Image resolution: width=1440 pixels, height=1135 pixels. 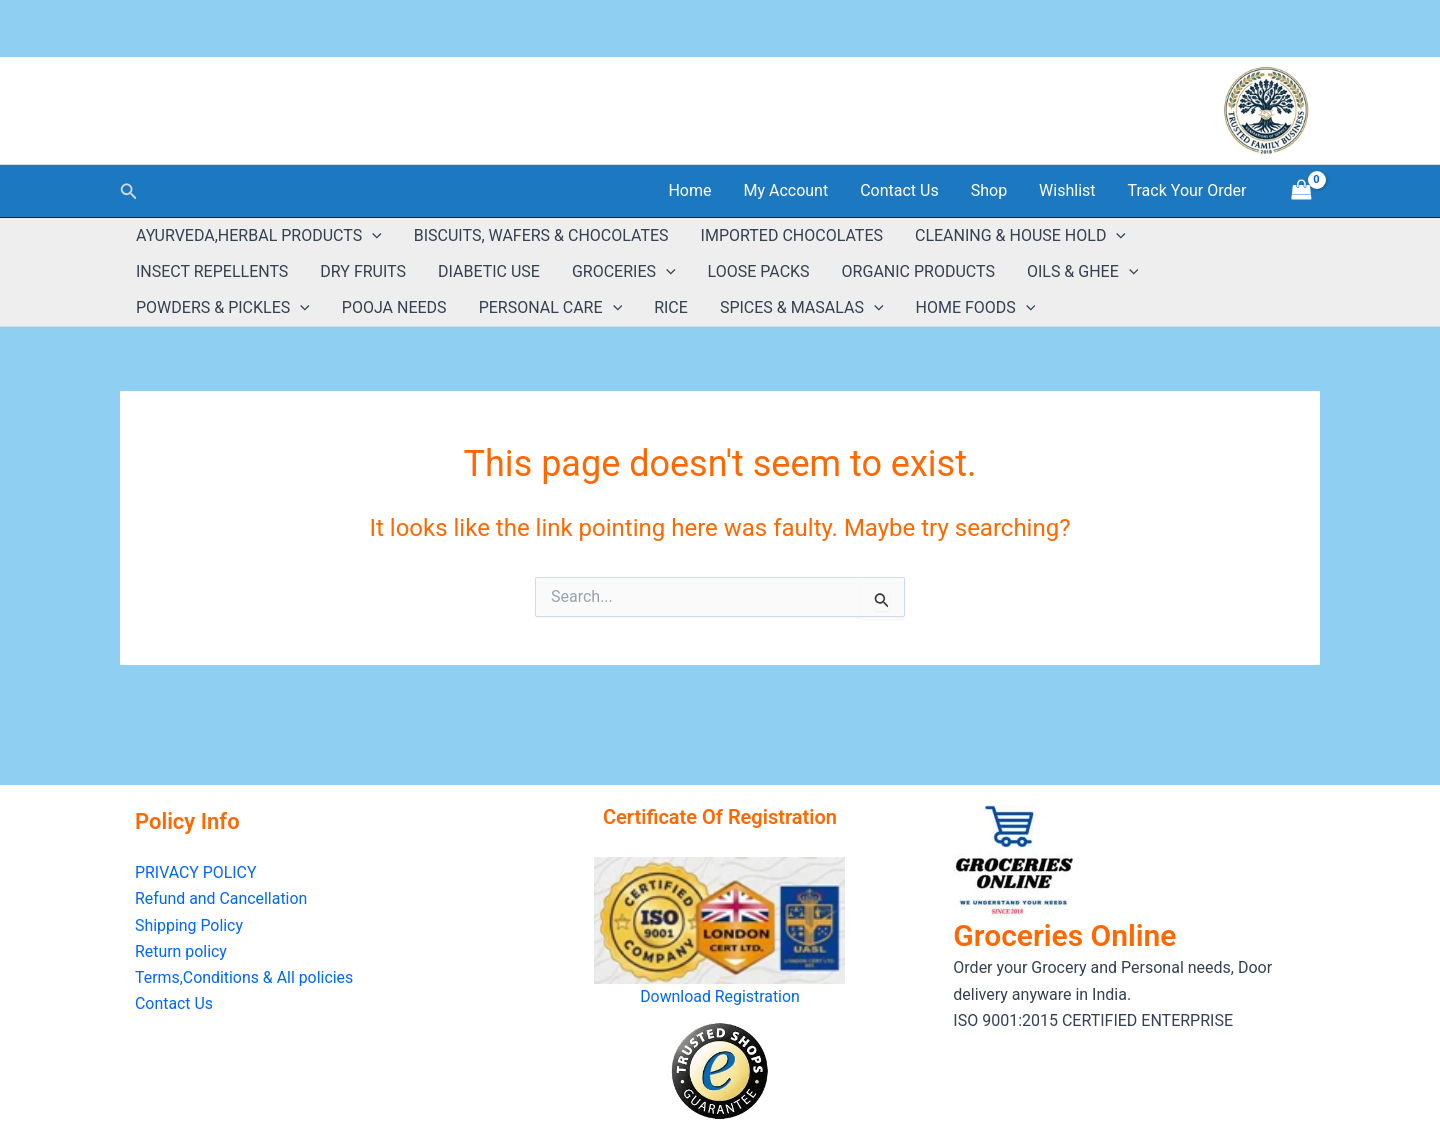 What do you see at coordinates (221, 899) in the screenshot?
I see `Refund and Cancellation` at bounding box center [221, 899].